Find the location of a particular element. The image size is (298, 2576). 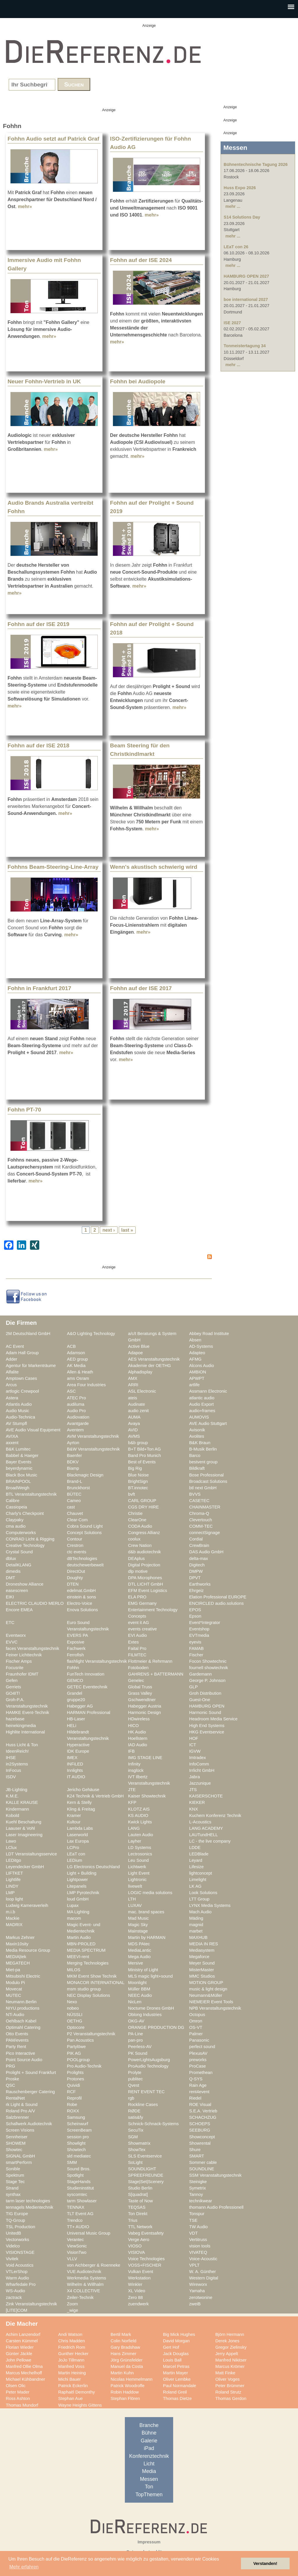

Screen Visions is located at coordinates (20, 2130).